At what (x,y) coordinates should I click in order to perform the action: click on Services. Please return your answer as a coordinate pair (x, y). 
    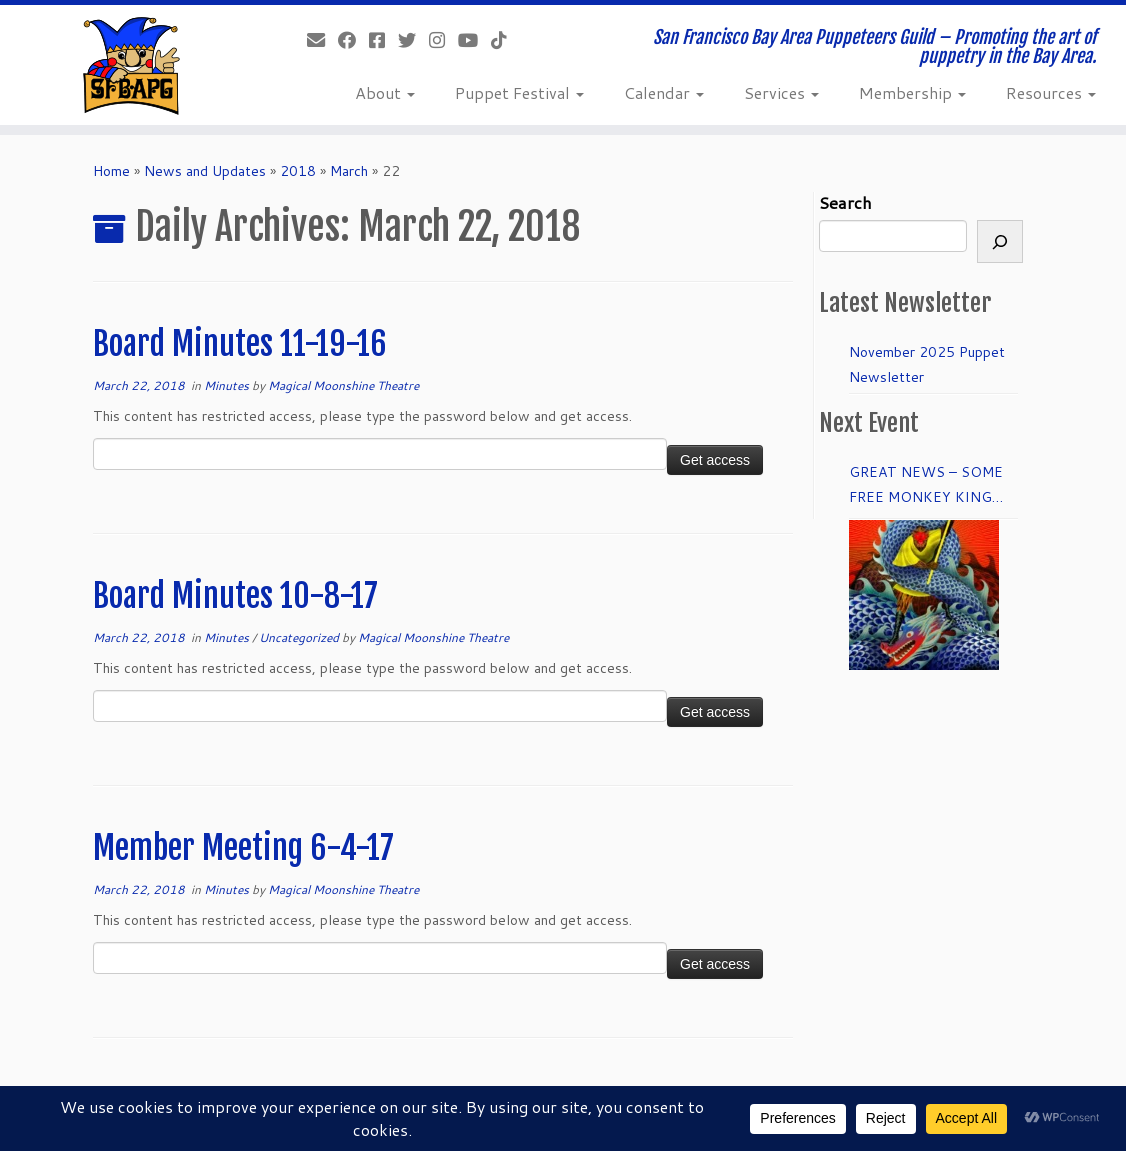
    Looking at the image, I should click on (781, 92).